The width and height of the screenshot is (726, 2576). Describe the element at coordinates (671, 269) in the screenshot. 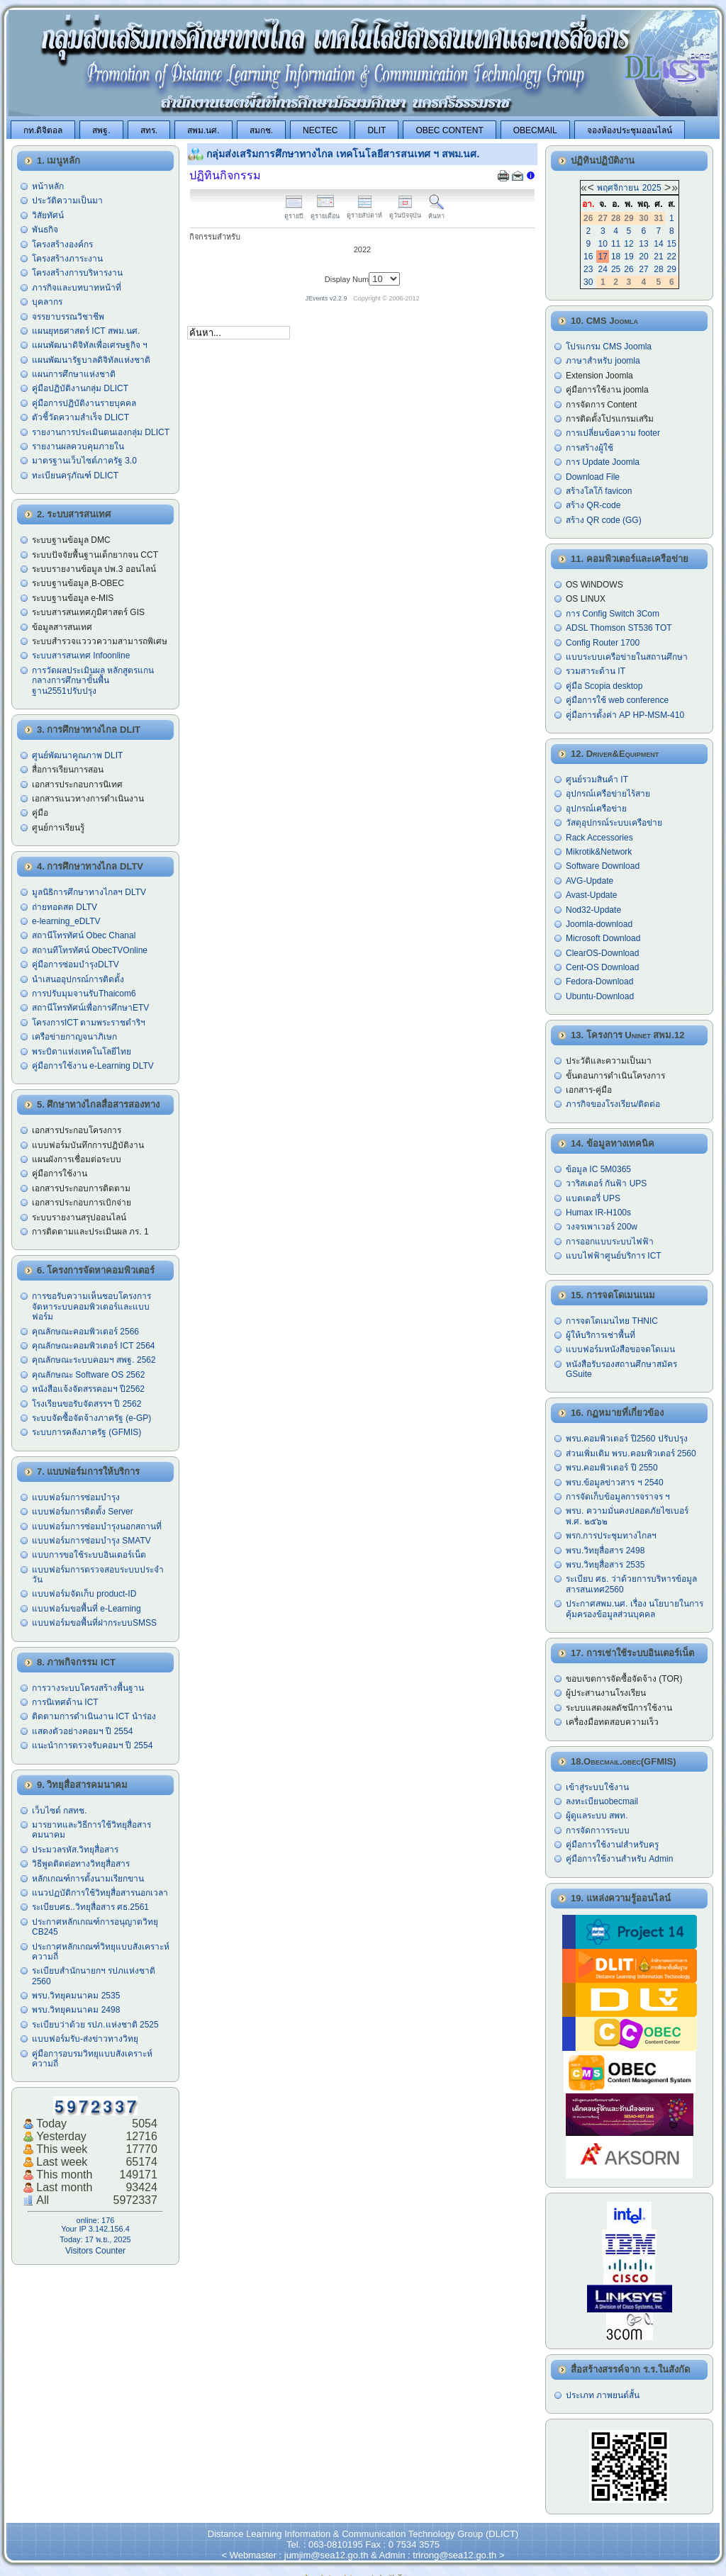

I see `29` at that location.